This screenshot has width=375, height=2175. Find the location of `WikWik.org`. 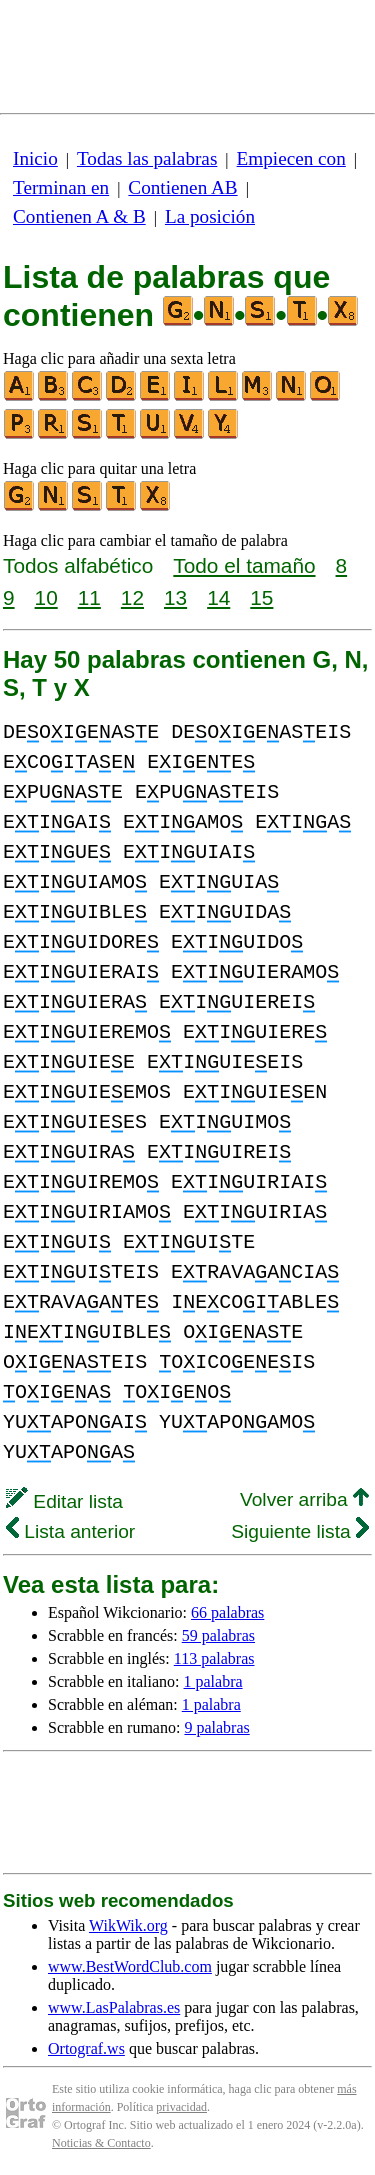

WikWik.org is located at coordinates (128, 1925).